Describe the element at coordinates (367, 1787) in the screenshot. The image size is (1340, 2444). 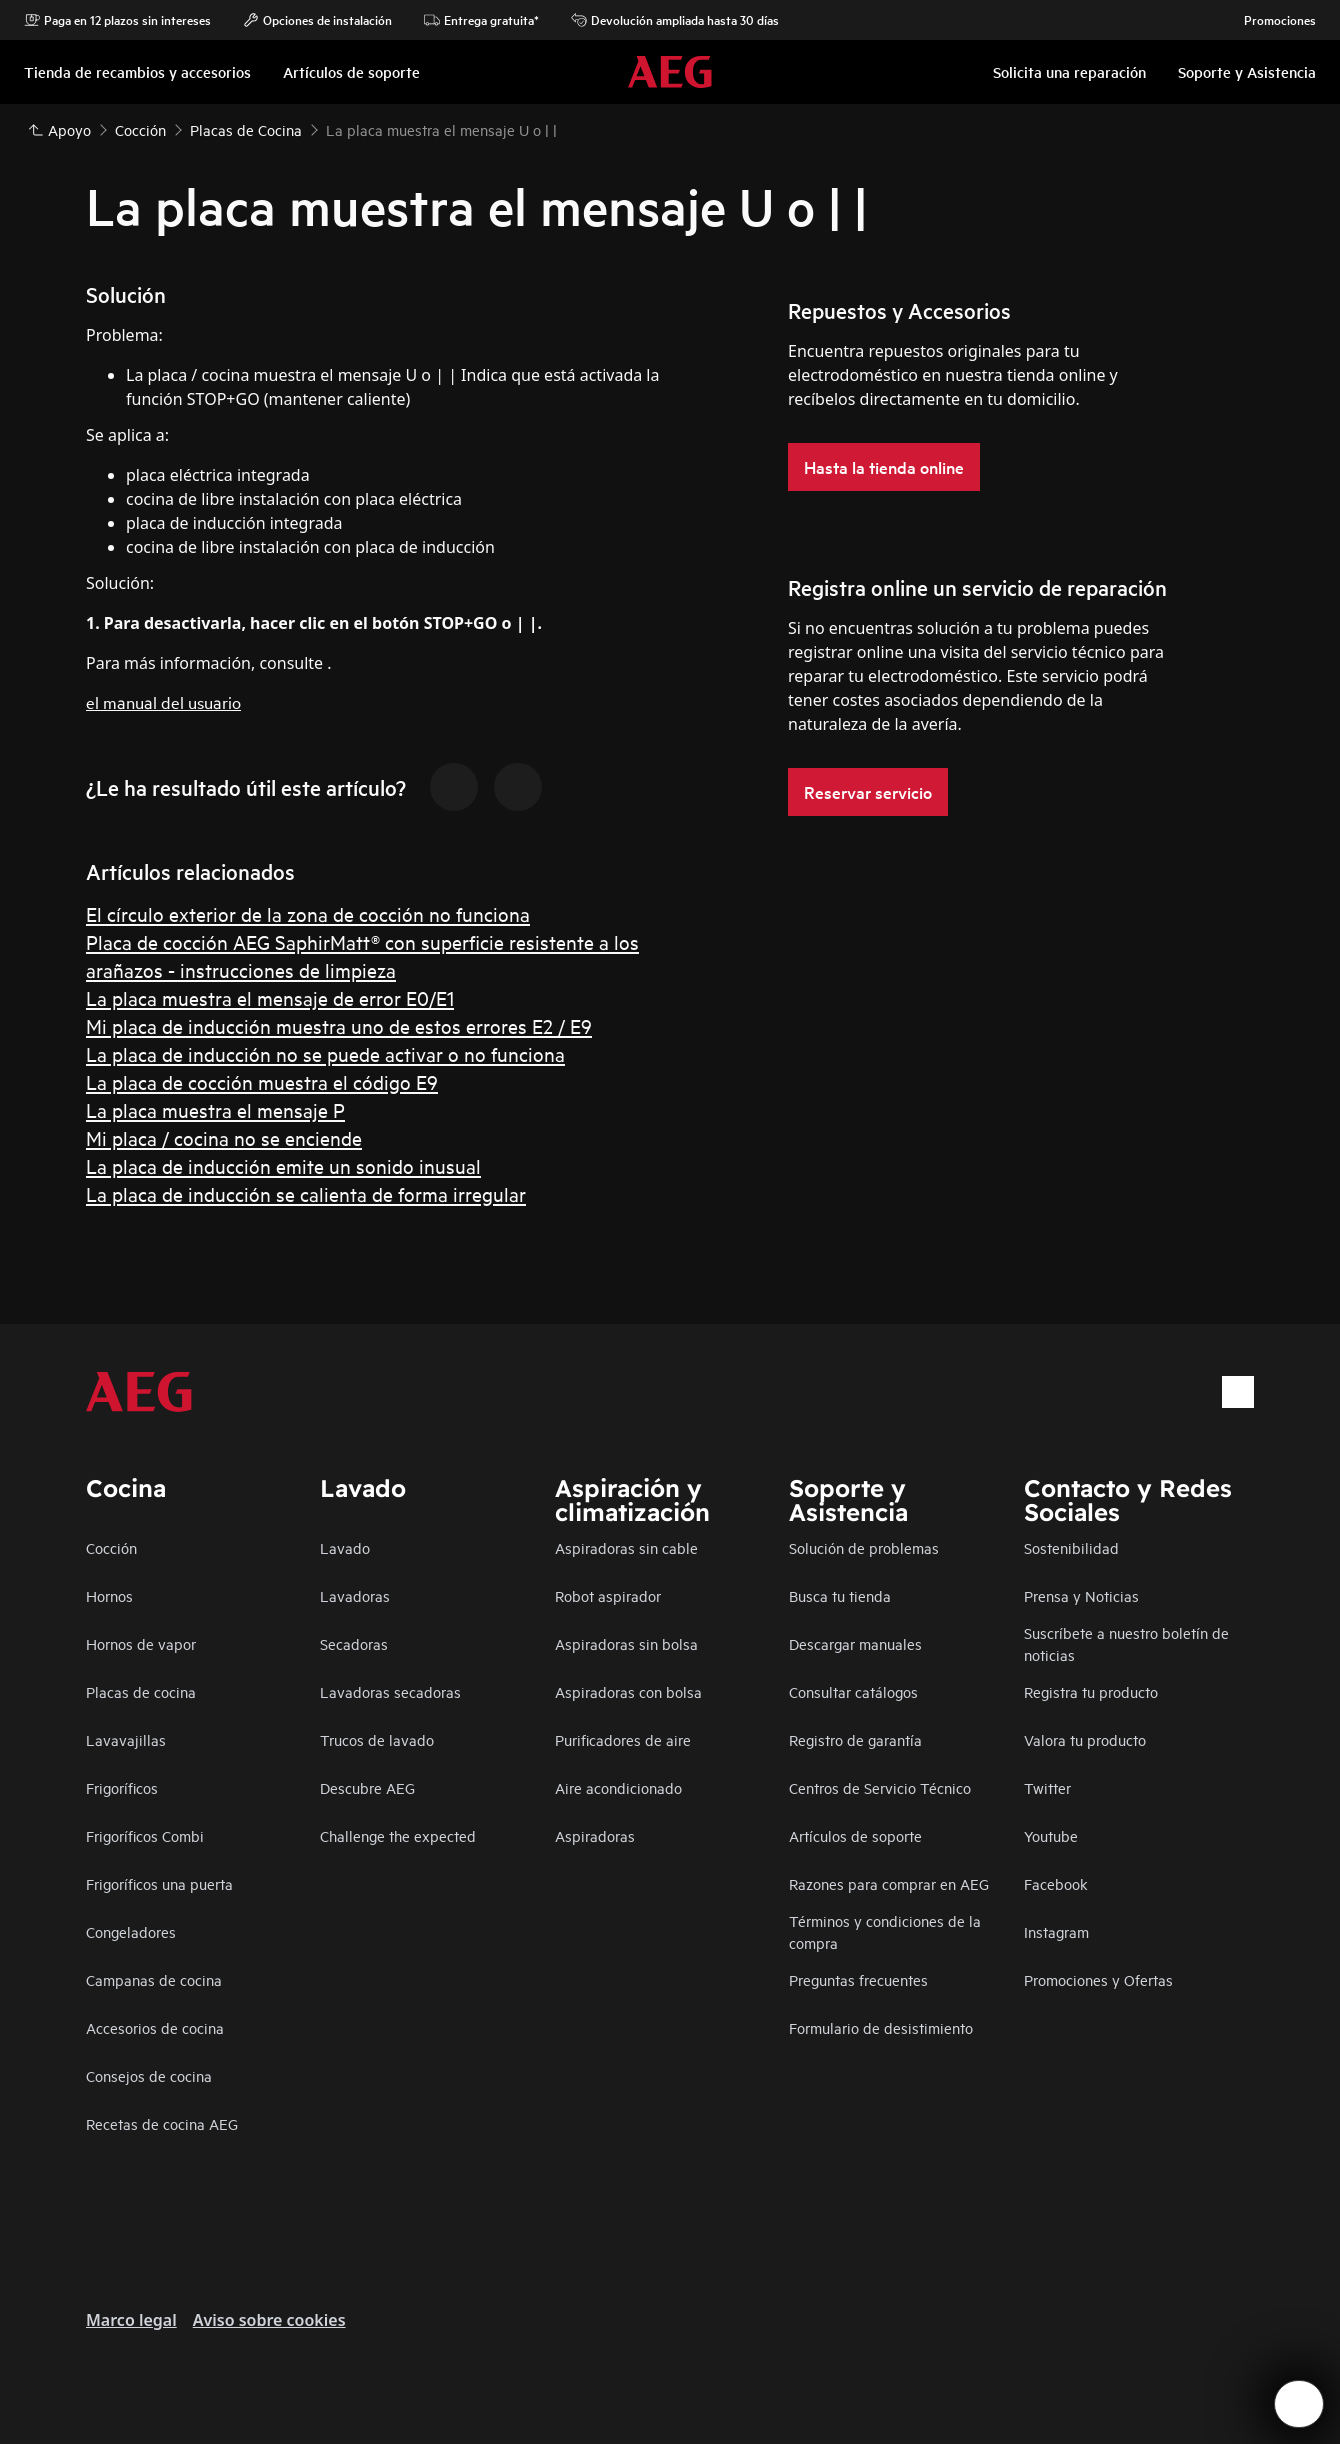
I see `Descubre AEG` at that location.